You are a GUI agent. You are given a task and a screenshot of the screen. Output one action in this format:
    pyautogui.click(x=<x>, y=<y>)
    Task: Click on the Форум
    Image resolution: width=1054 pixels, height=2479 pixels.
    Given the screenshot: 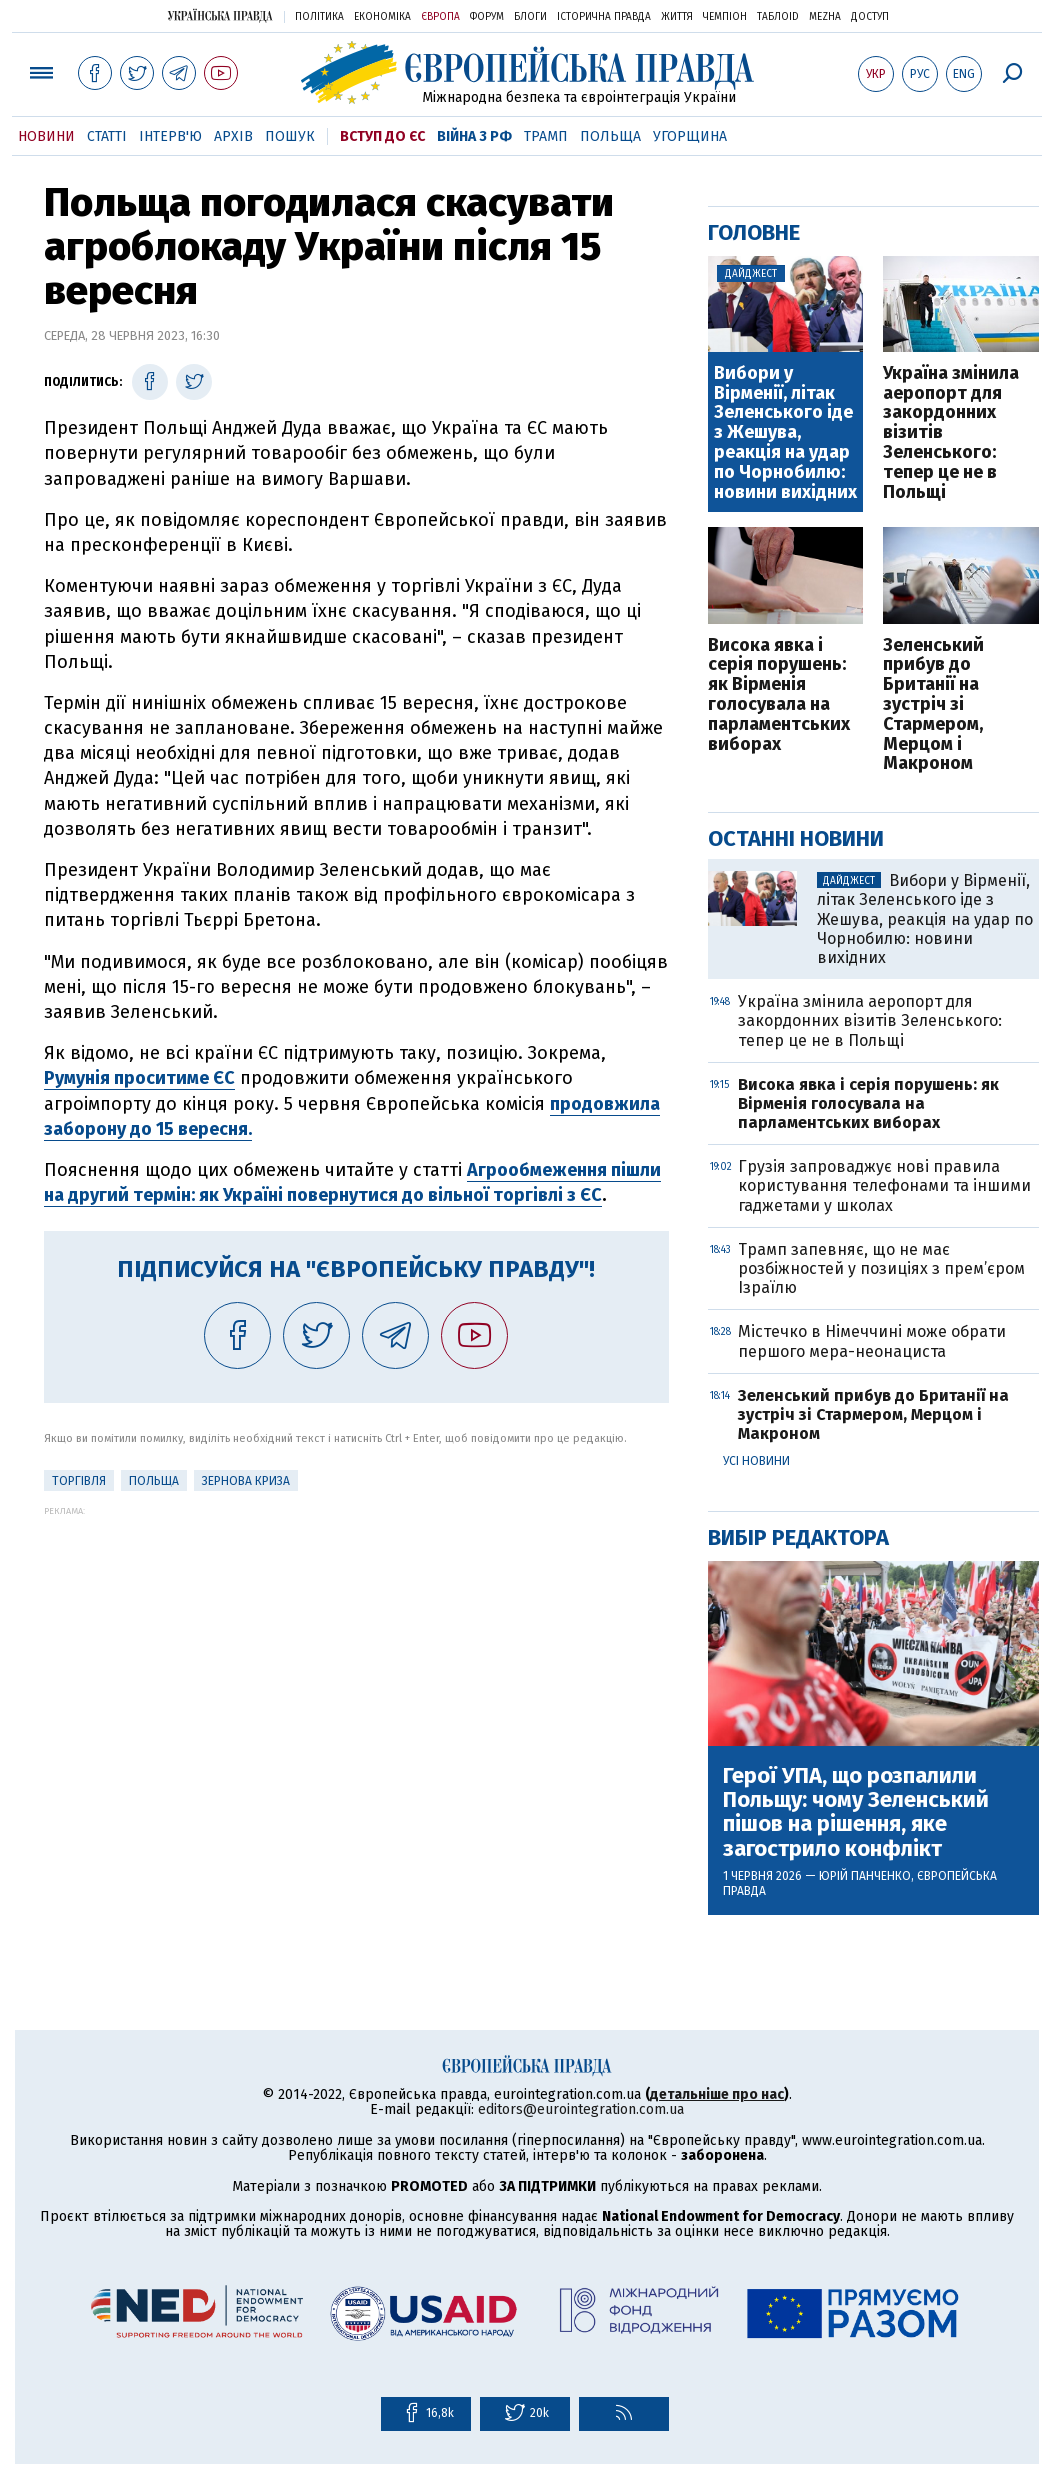 What is the action you would take?
    pyautogui.click(x=487, y=17)
    